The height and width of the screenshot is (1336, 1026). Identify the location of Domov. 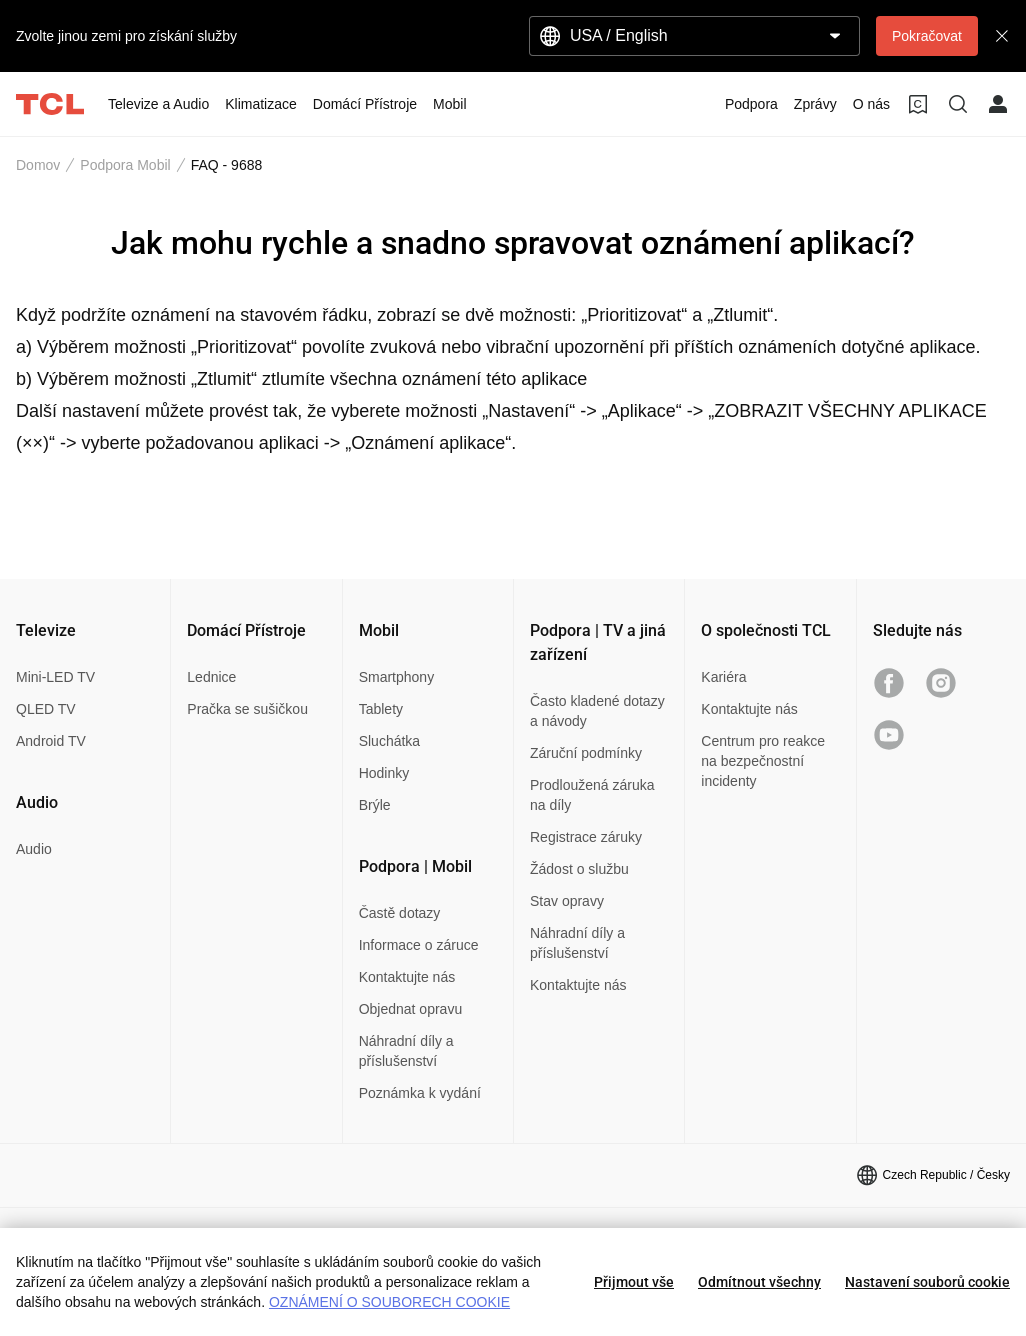
(38, 165).